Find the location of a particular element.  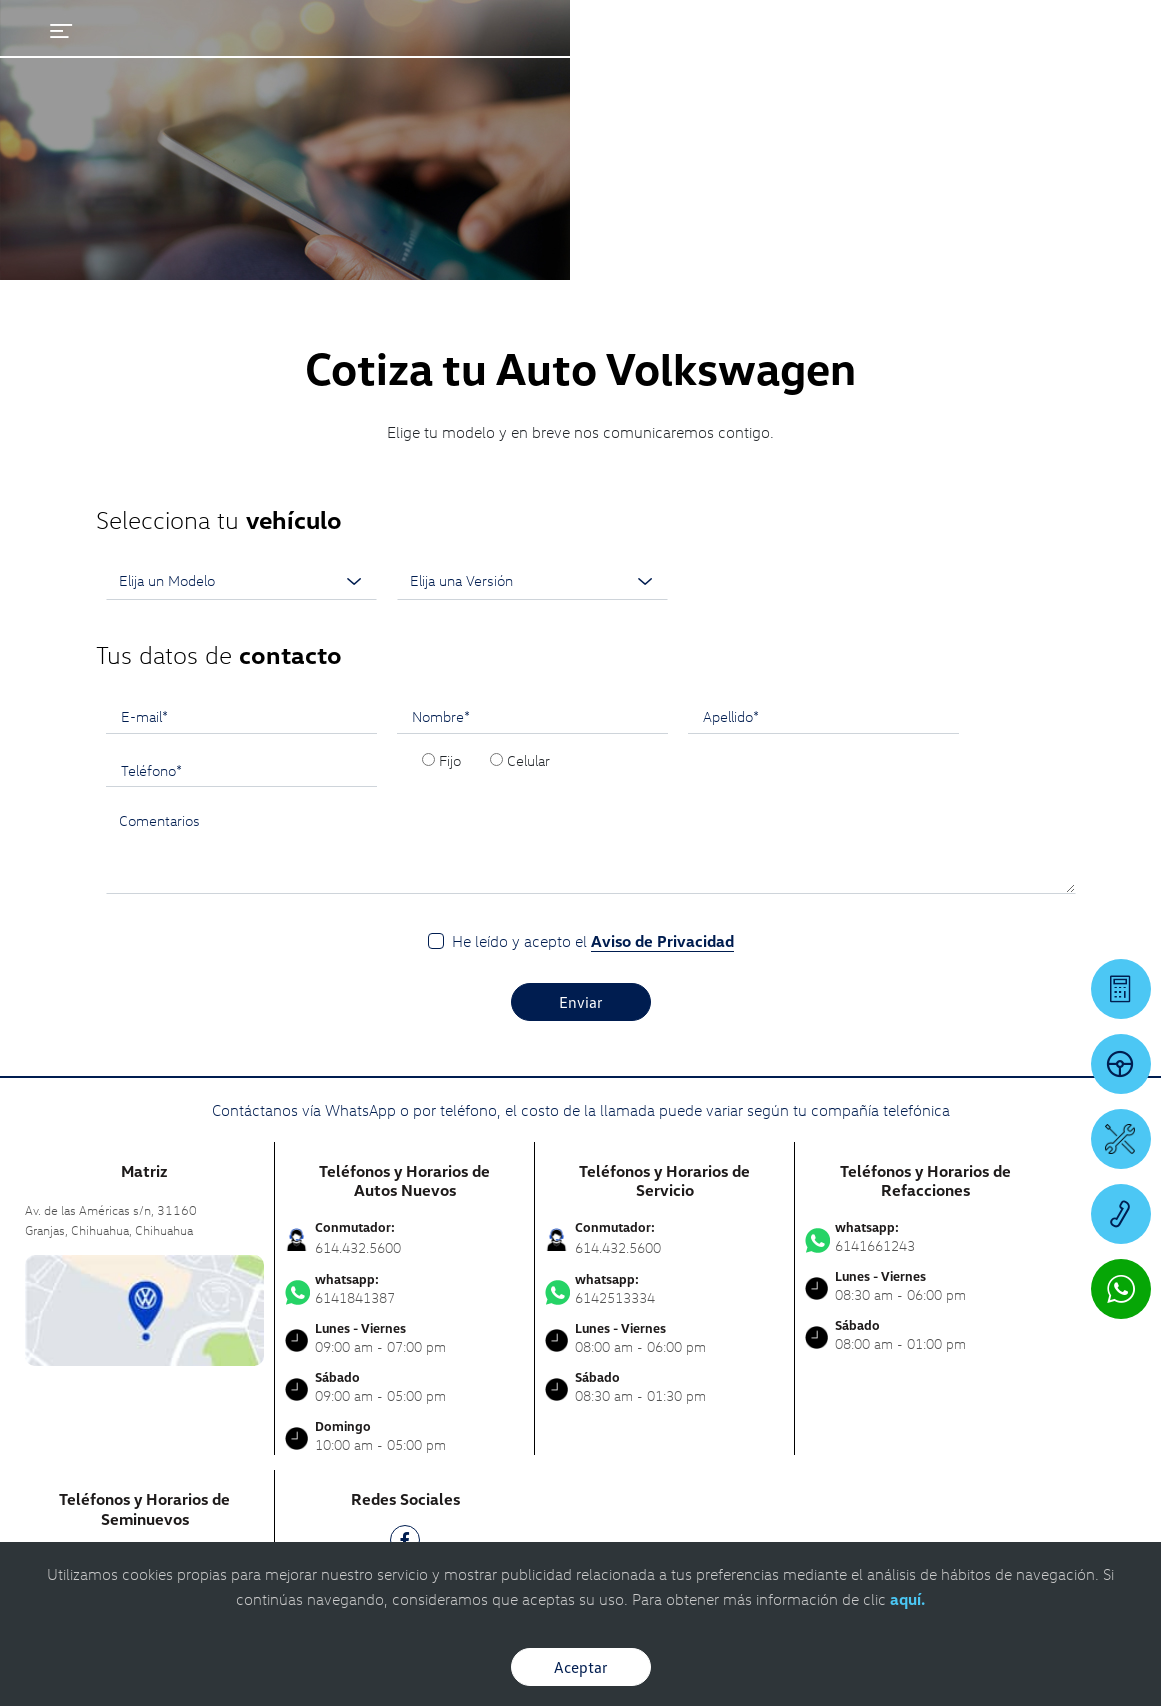

6141841387 [Contactar vía WhatsApp] is located at coordinates (404, 1033).